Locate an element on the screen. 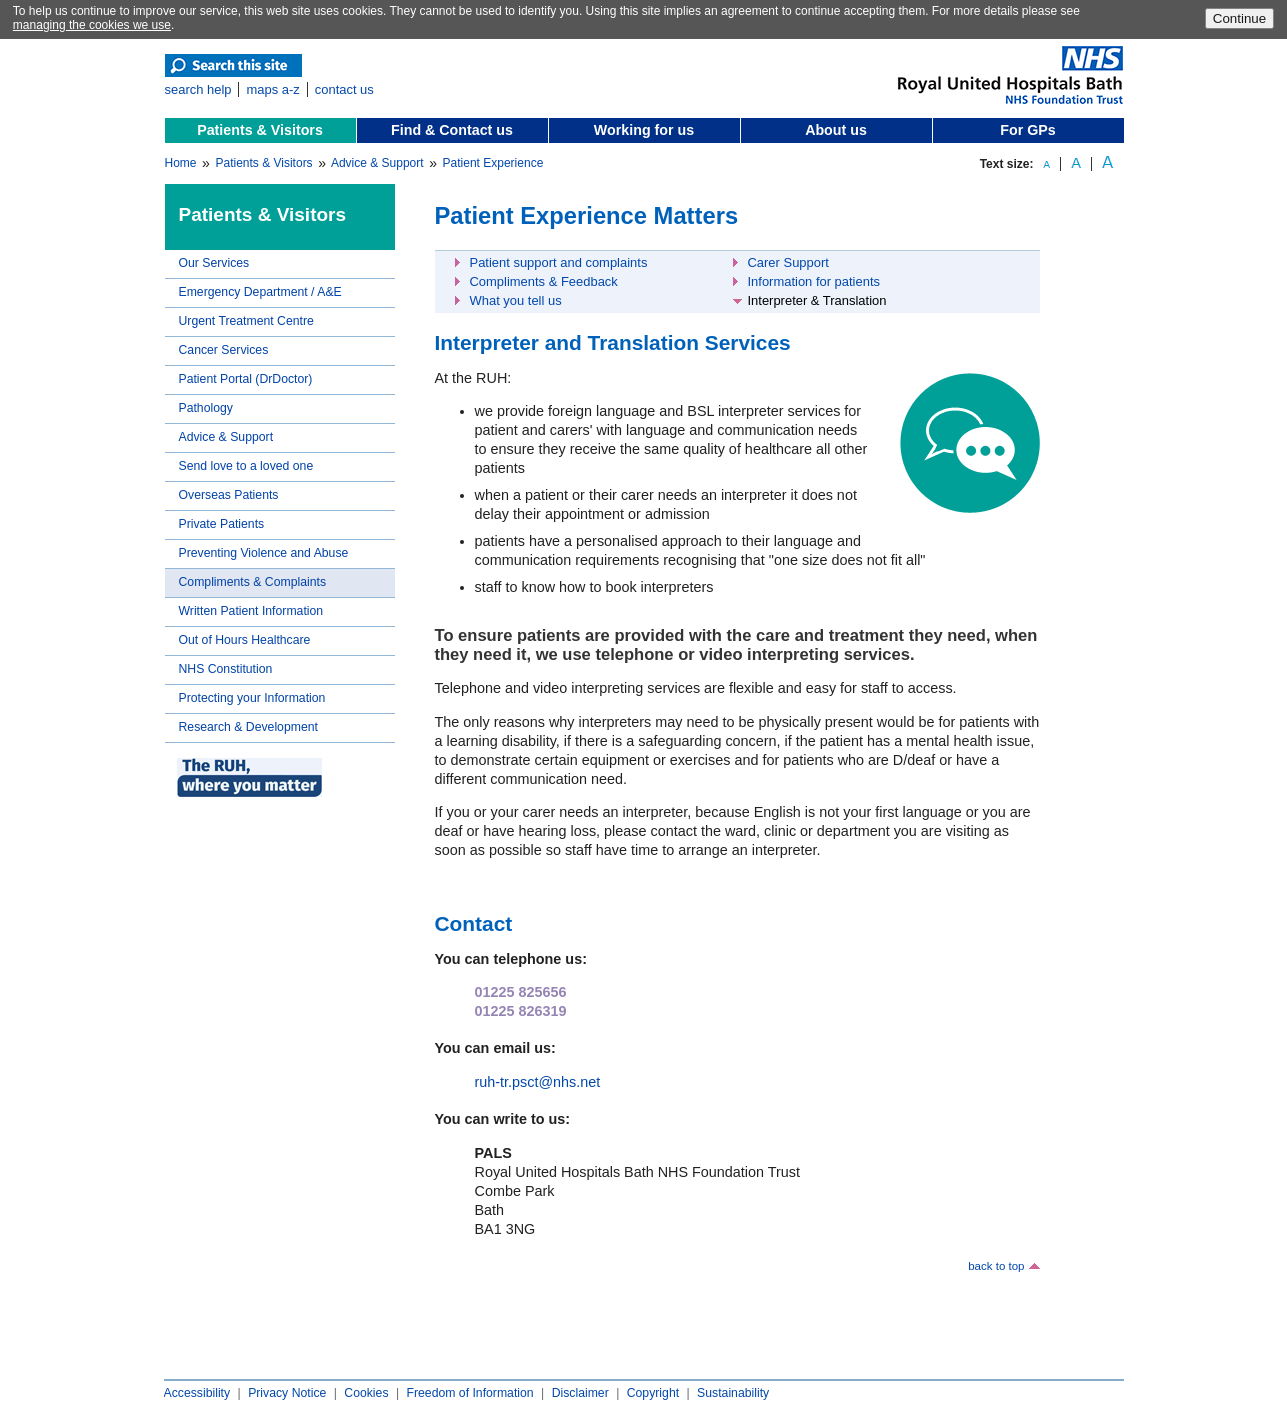 The image size is (1287, 1420). For GPs is located at coordinates (1027, 130).